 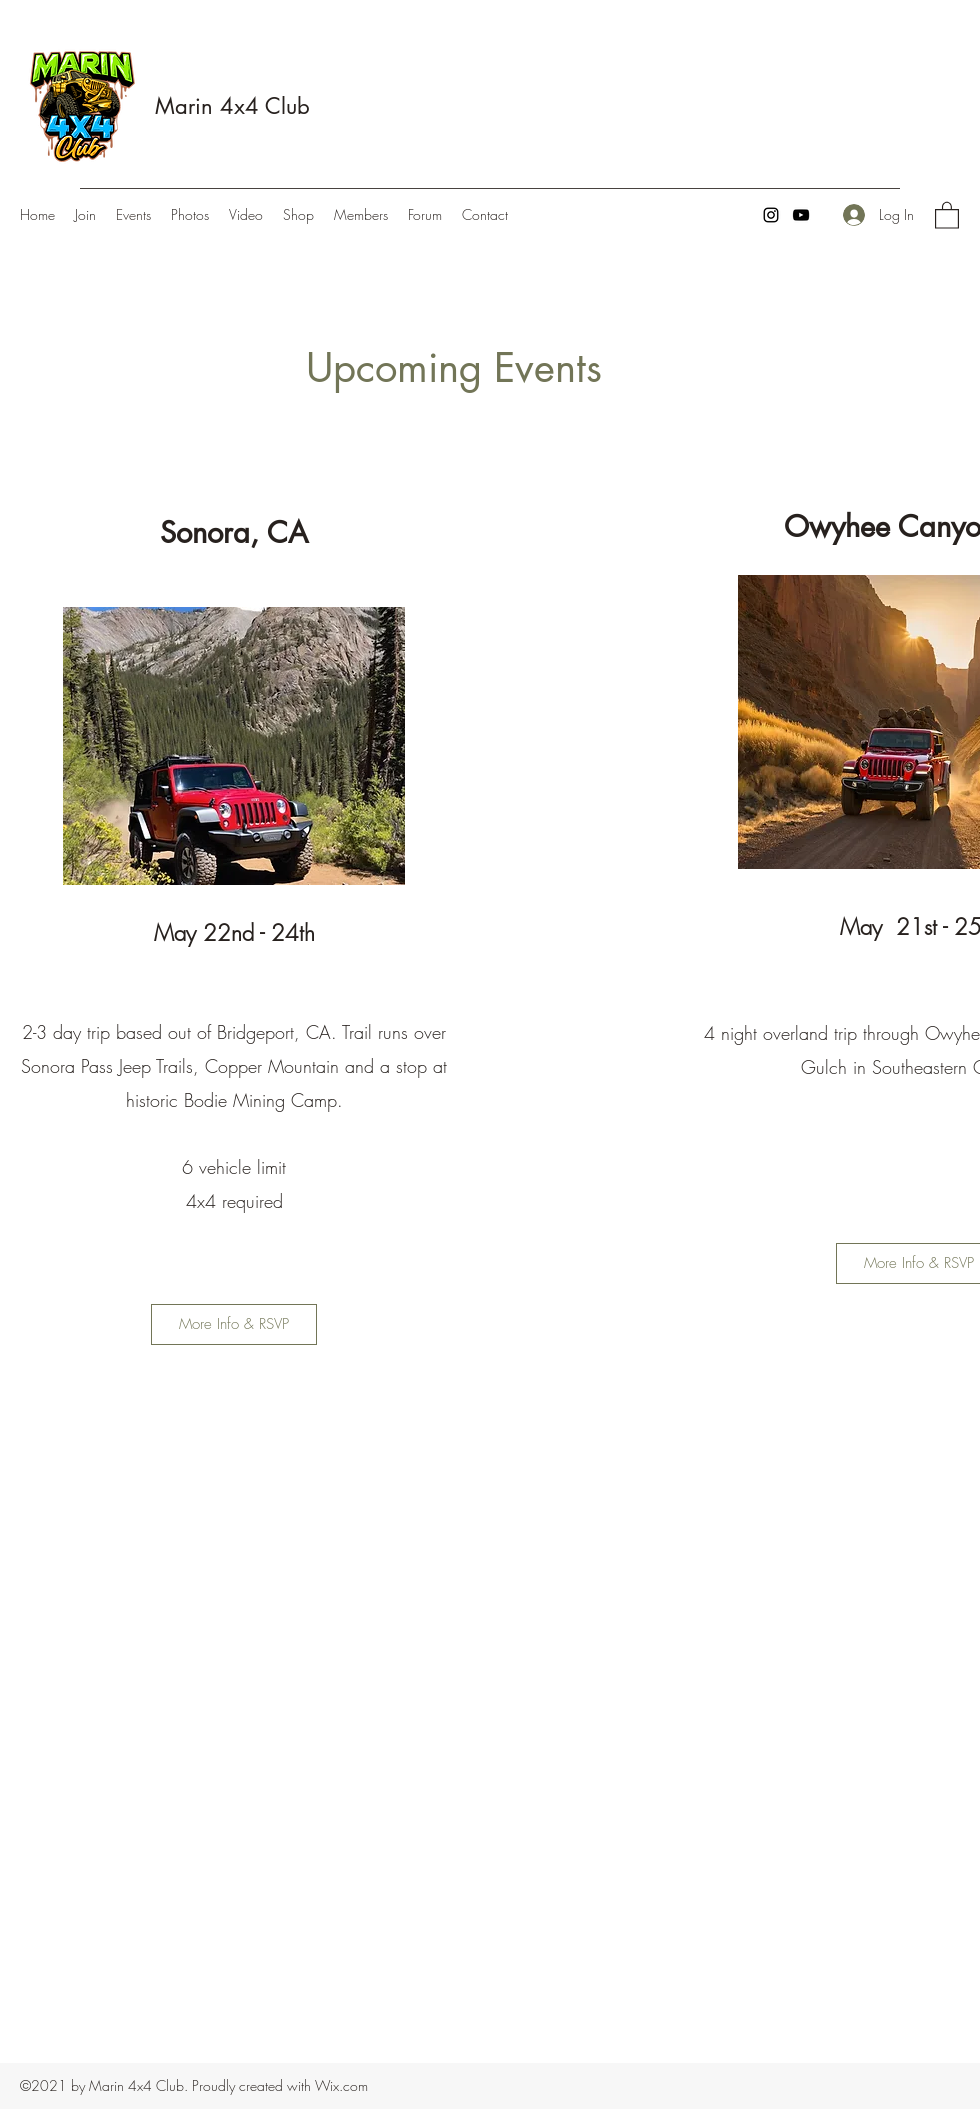 What do you see at coordinates (801, 215) in the screenshot?
I see `[YouTube]` at bounding box center [801, 215].